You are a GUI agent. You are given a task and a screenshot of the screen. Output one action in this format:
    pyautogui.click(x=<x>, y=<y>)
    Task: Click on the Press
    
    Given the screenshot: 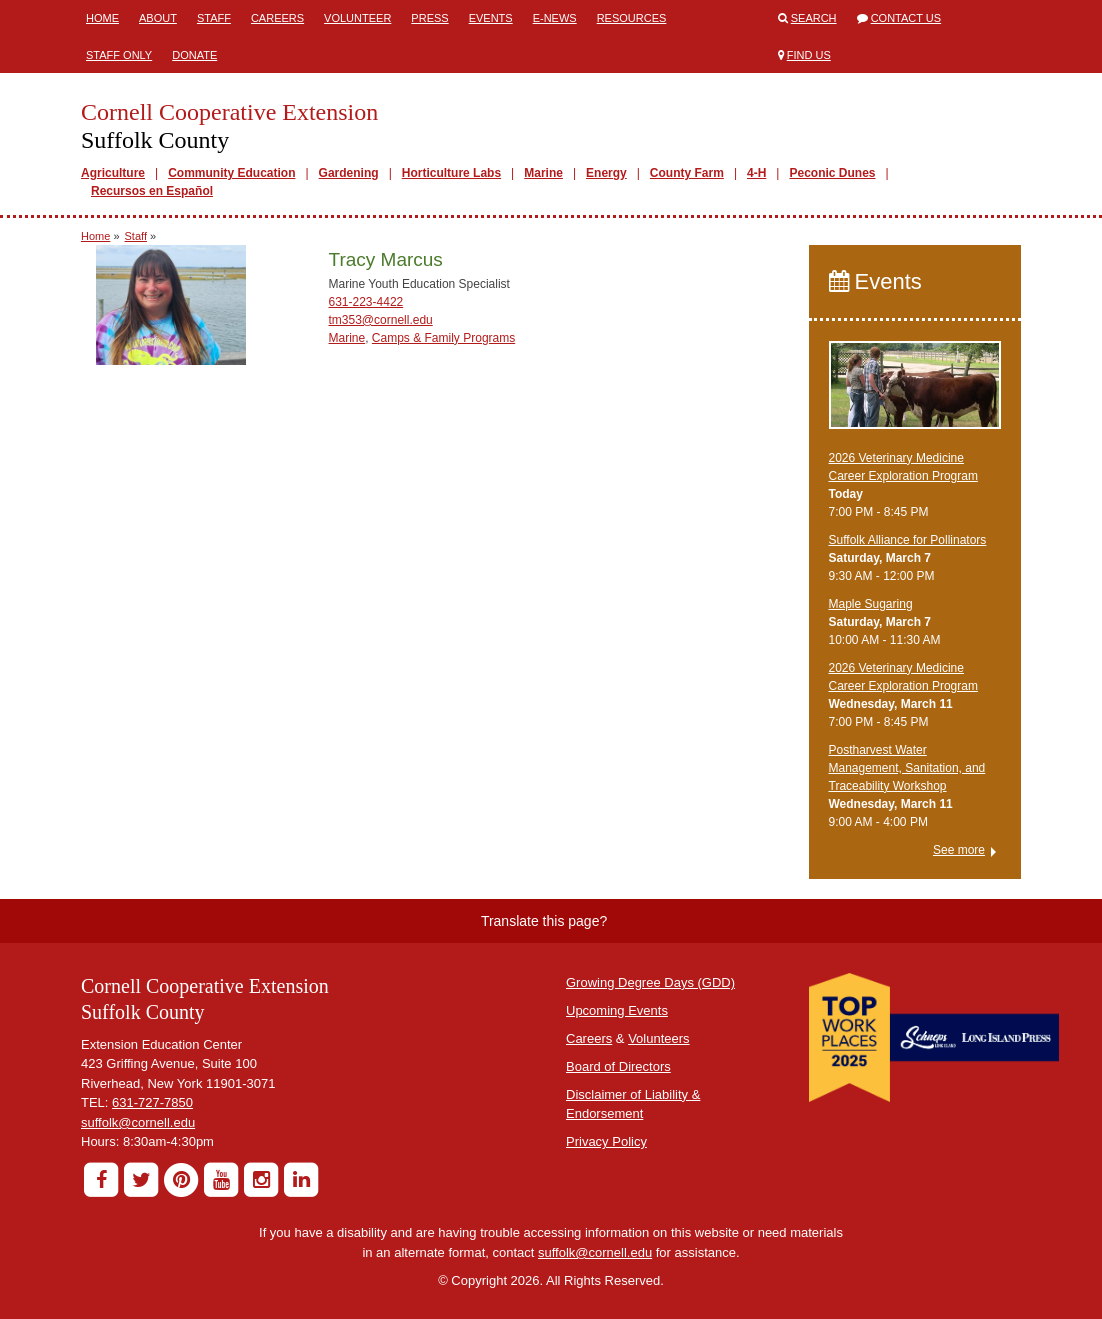 What is the action you would take?
    pyautogui.click(x=429, y=18)
    